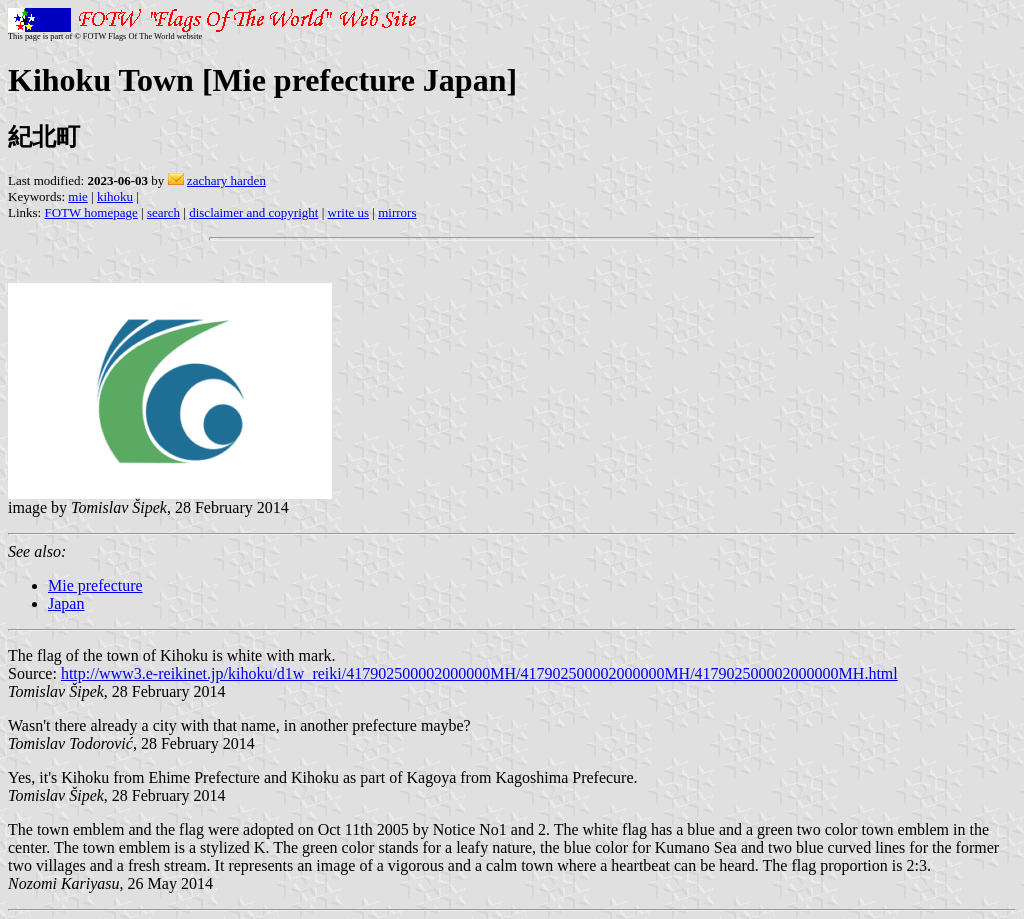  I want to click on disclaimer and copyright, so click(253, 212).